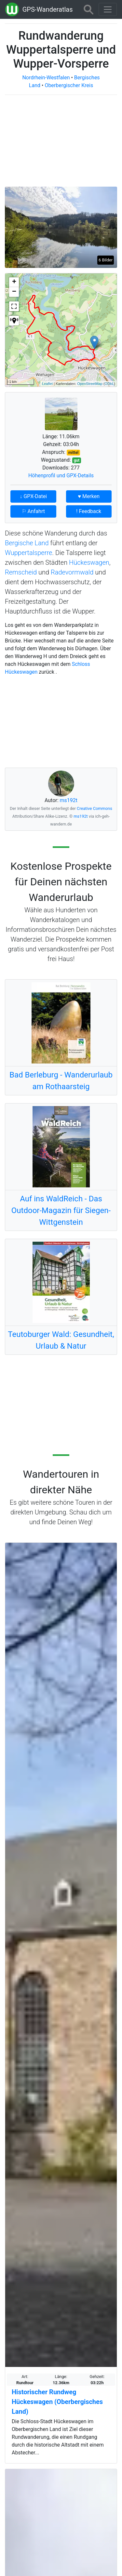  What do you see at coordinates (94, 808) in the screenshot?
I see `Creative Commons` at bounding box center [94, 808].